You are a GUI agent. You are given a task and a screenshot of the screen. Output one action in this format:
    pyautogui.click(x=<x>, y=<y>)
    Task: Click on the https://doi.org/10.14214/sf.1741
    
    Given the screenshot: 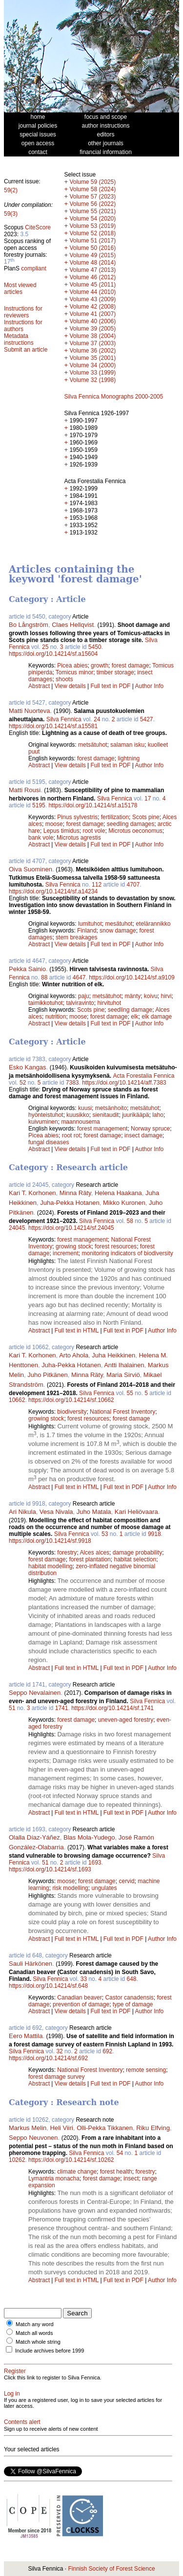 What is the action you would take?
    pyautogui.click(x=112, y=1708)
    